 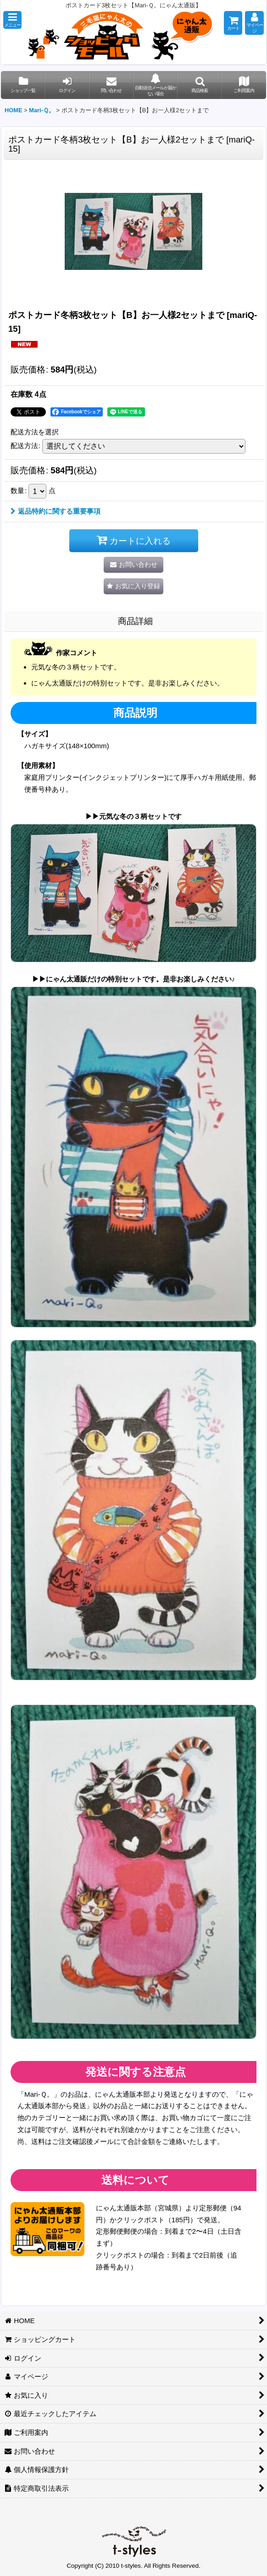 What do you see at coordinates (55, 511) in the screenshot?
I see `返品特約に関する重要事項` at bounding box center [55, 511].